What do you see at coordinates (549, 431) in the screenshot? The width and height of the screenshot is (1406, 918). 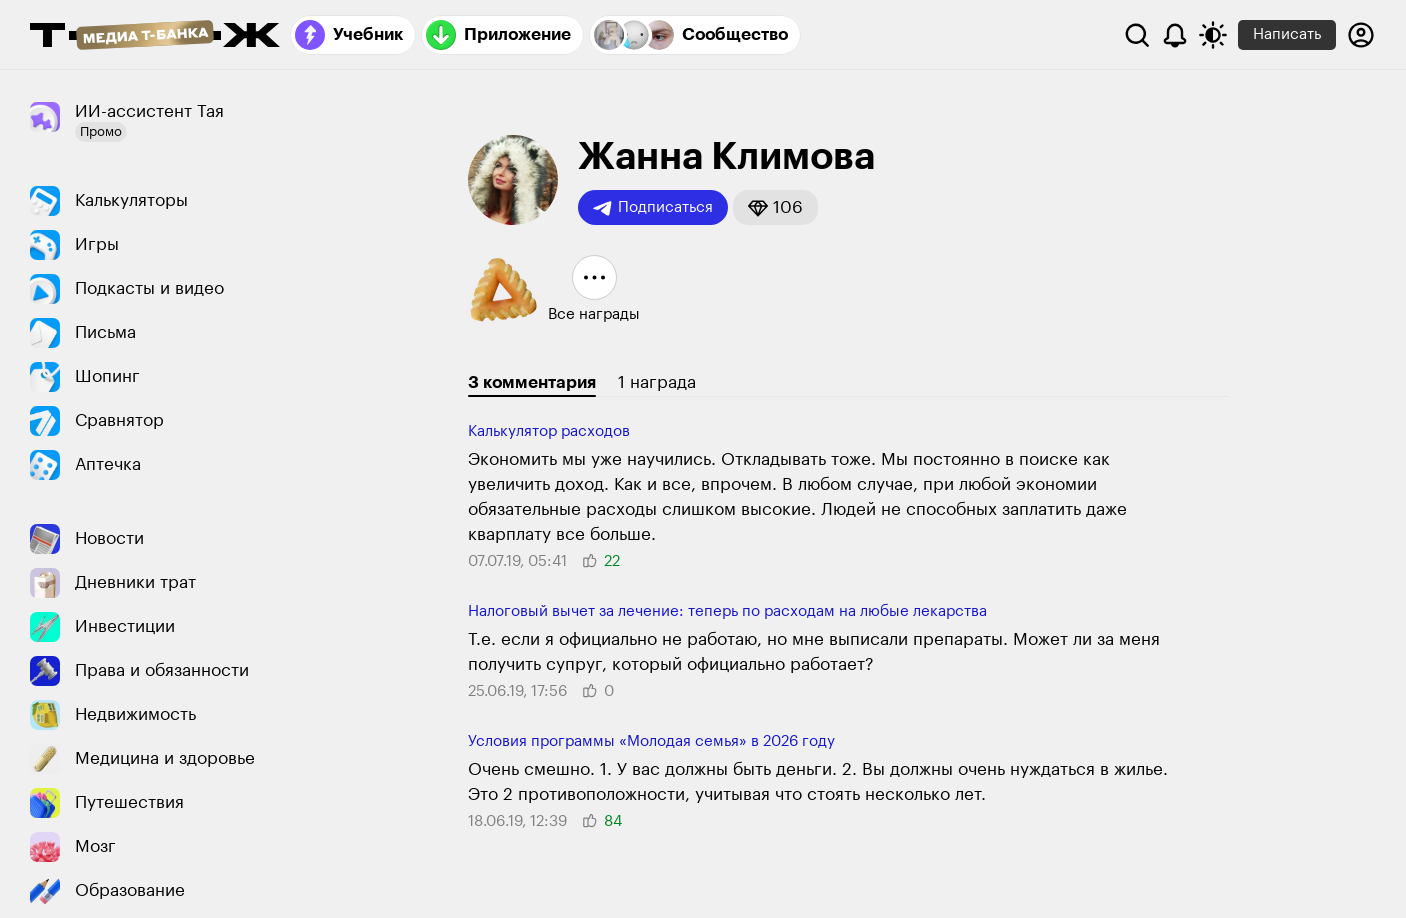 I see `Калькулятор расходов` at bounding box center [549, 431].